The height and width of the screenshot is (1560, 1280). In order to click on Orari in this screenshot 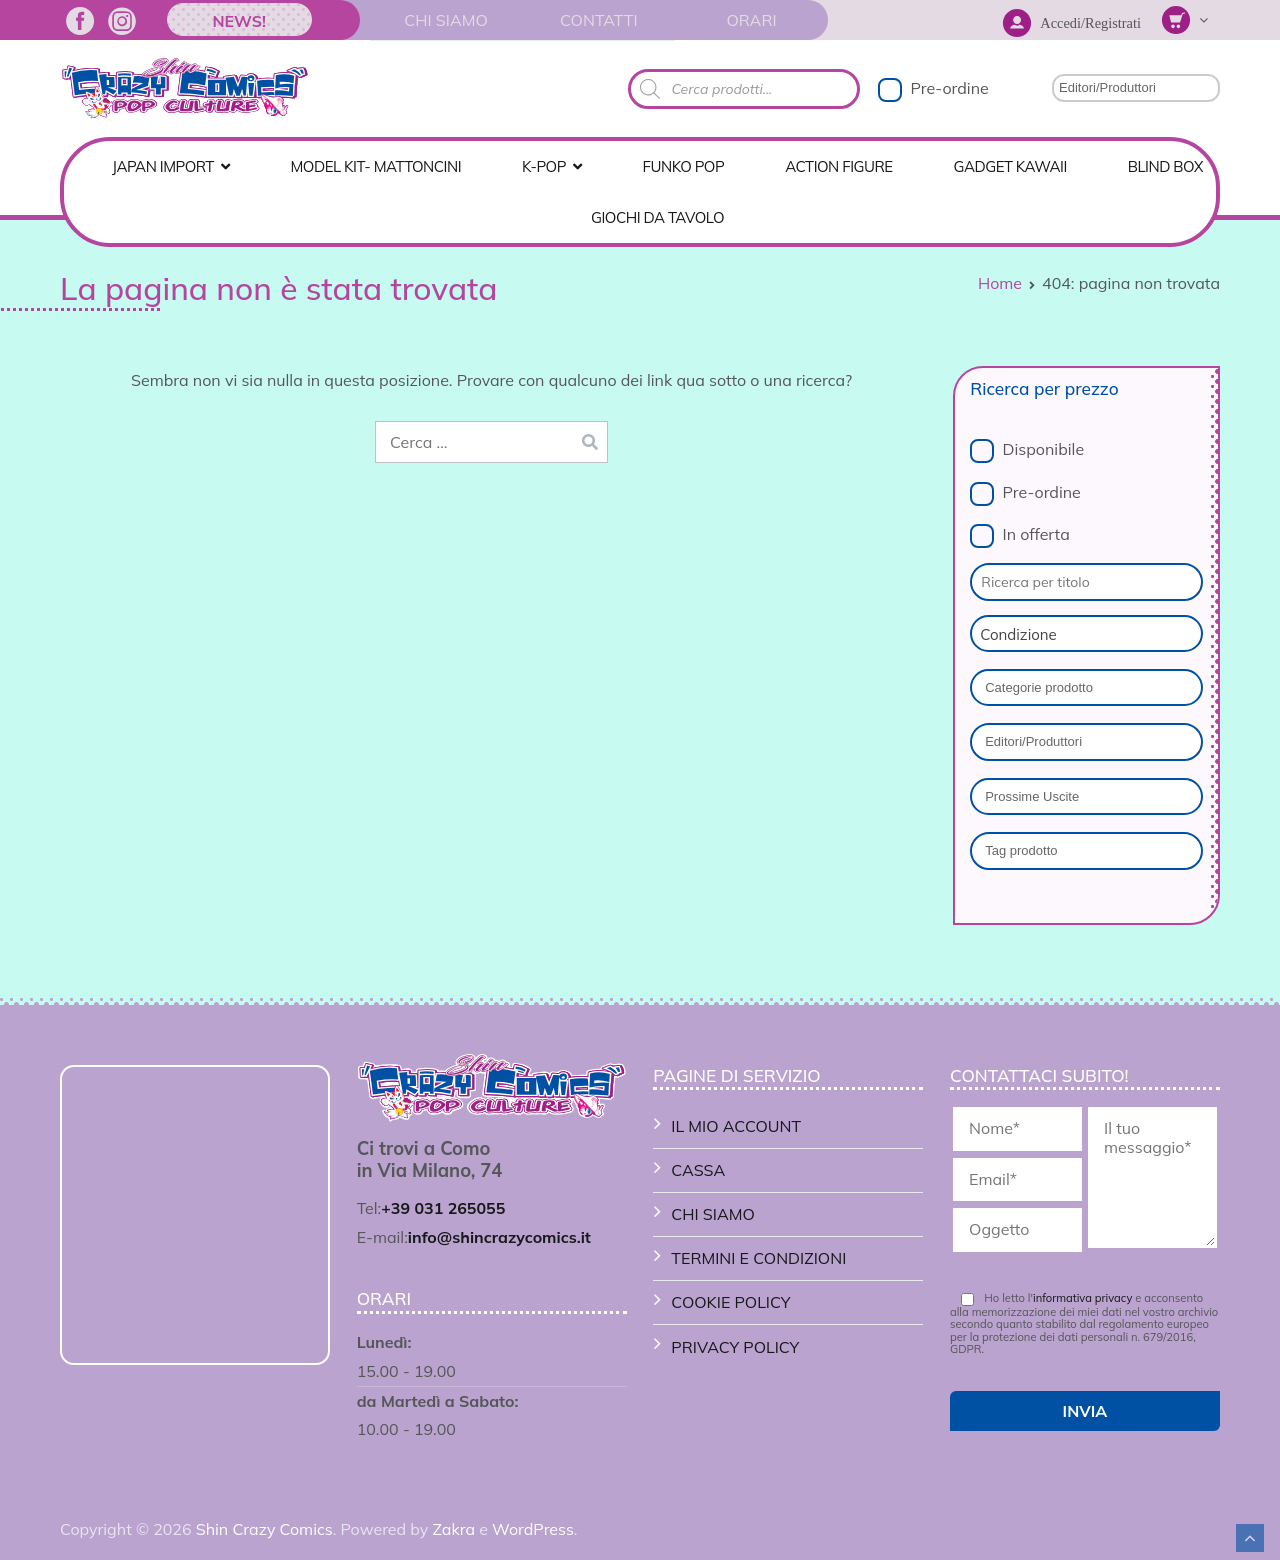, I will do `click(751, 20)`.